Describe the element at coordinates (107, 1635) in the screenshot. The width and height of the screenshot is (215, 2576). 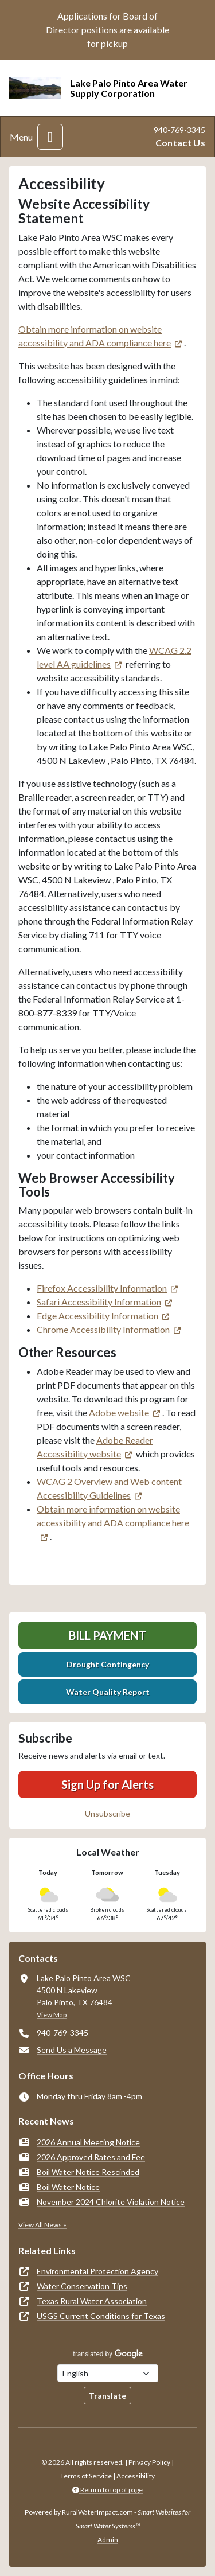
I see `Bill Payment` at that location.